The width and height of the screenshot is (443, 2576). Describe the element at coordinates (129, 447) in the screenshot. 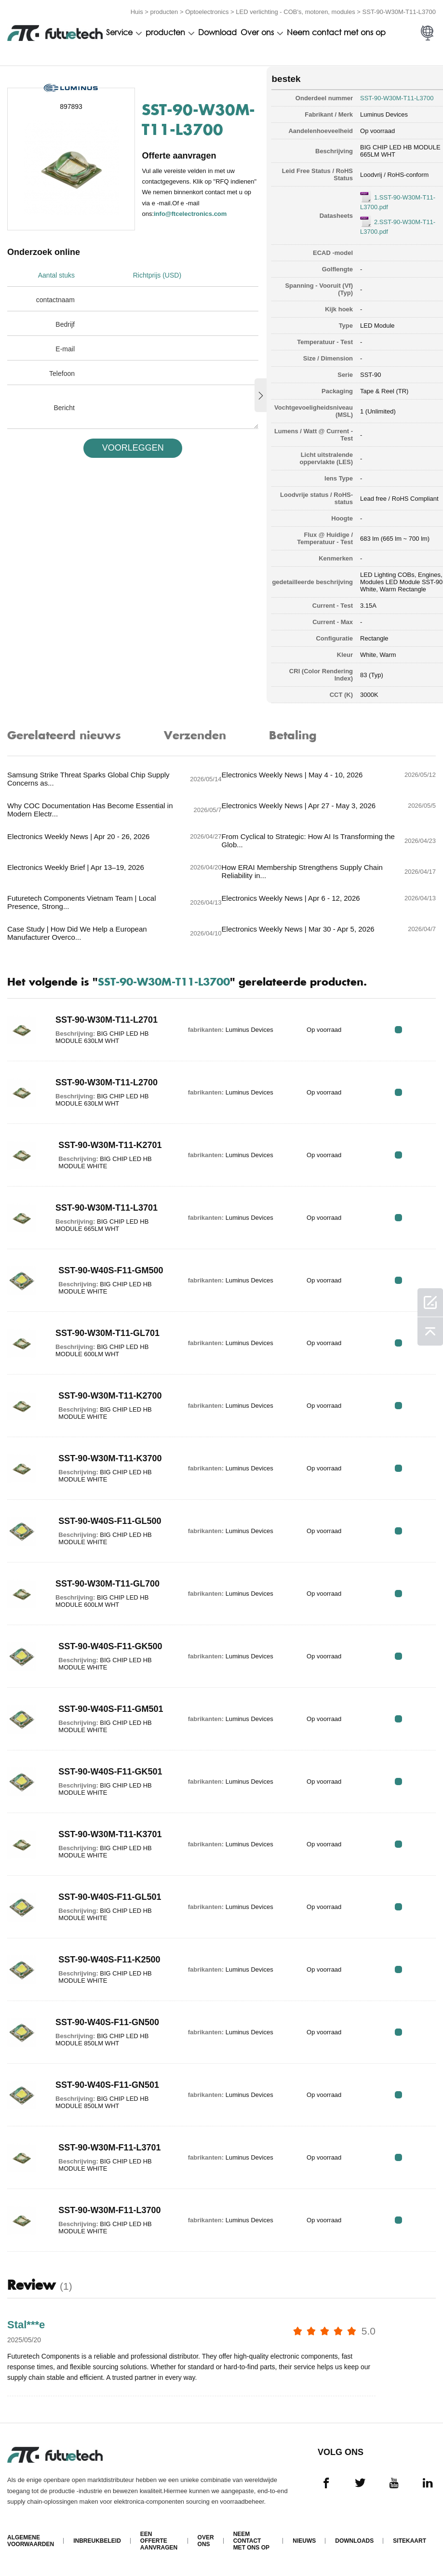

I see `VOORLEGGEN` at that location.